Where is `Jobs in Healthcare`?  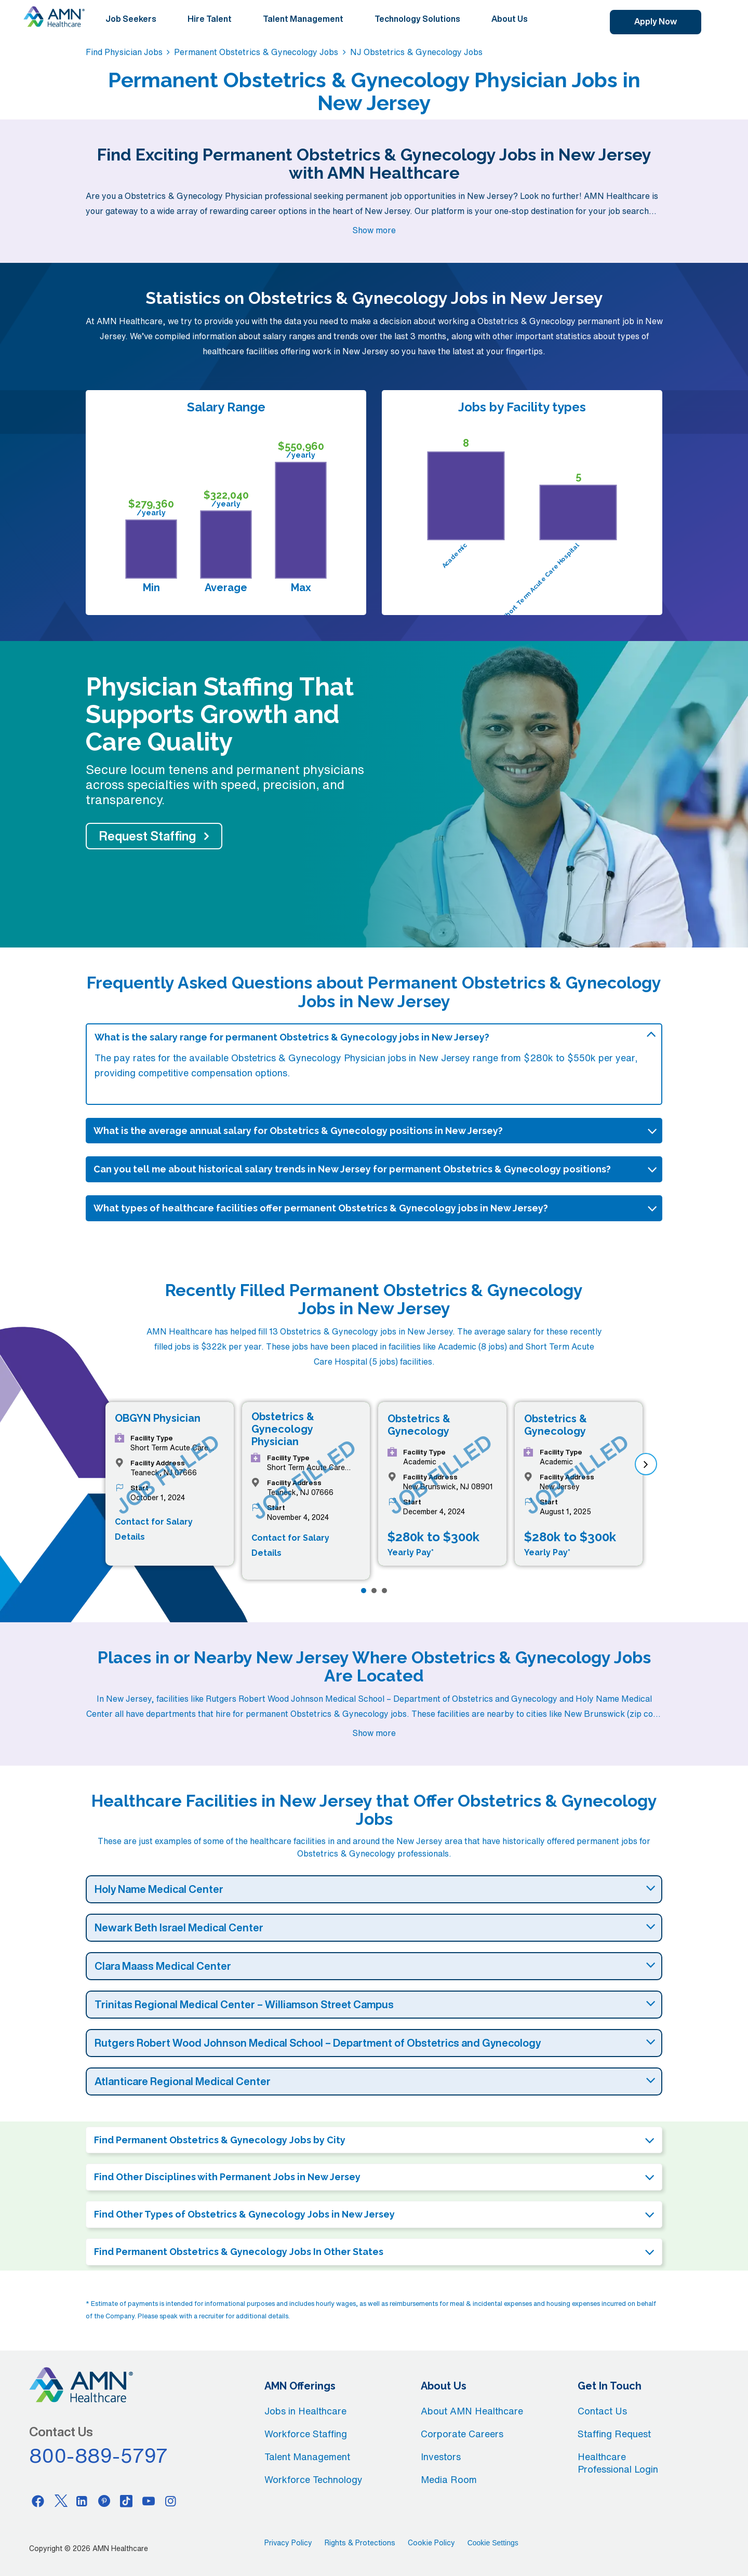
Jobs in Healthcare is located at coordinates (305, 2410).